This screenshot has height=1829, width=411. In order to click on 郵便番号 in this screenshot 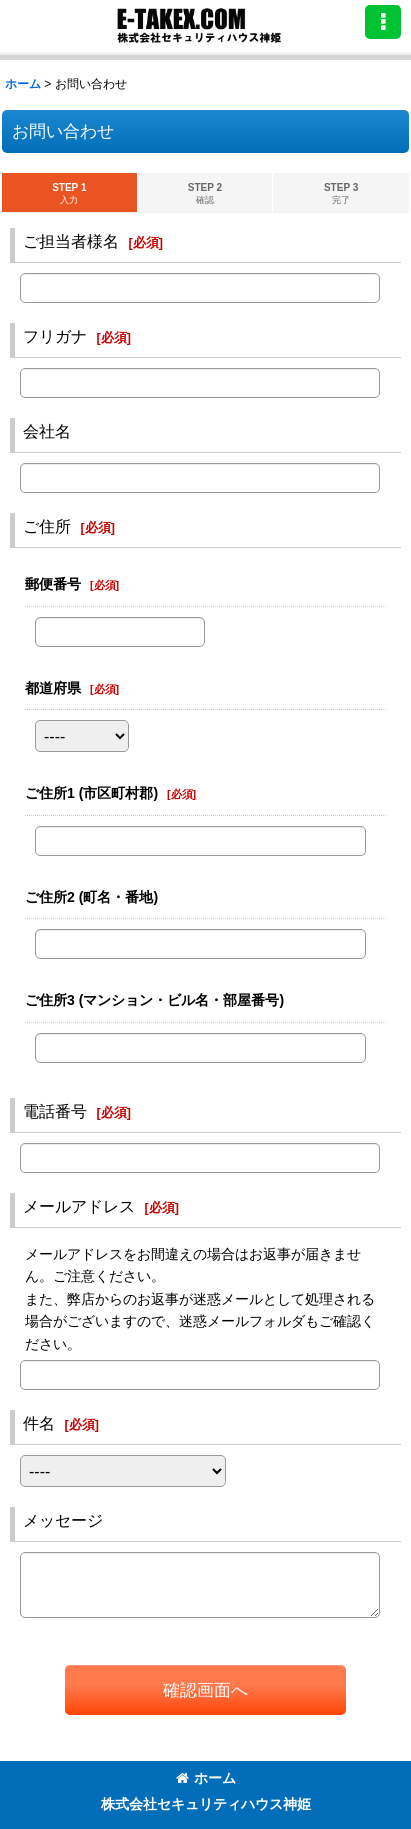, I will do `click(53, 584)`.